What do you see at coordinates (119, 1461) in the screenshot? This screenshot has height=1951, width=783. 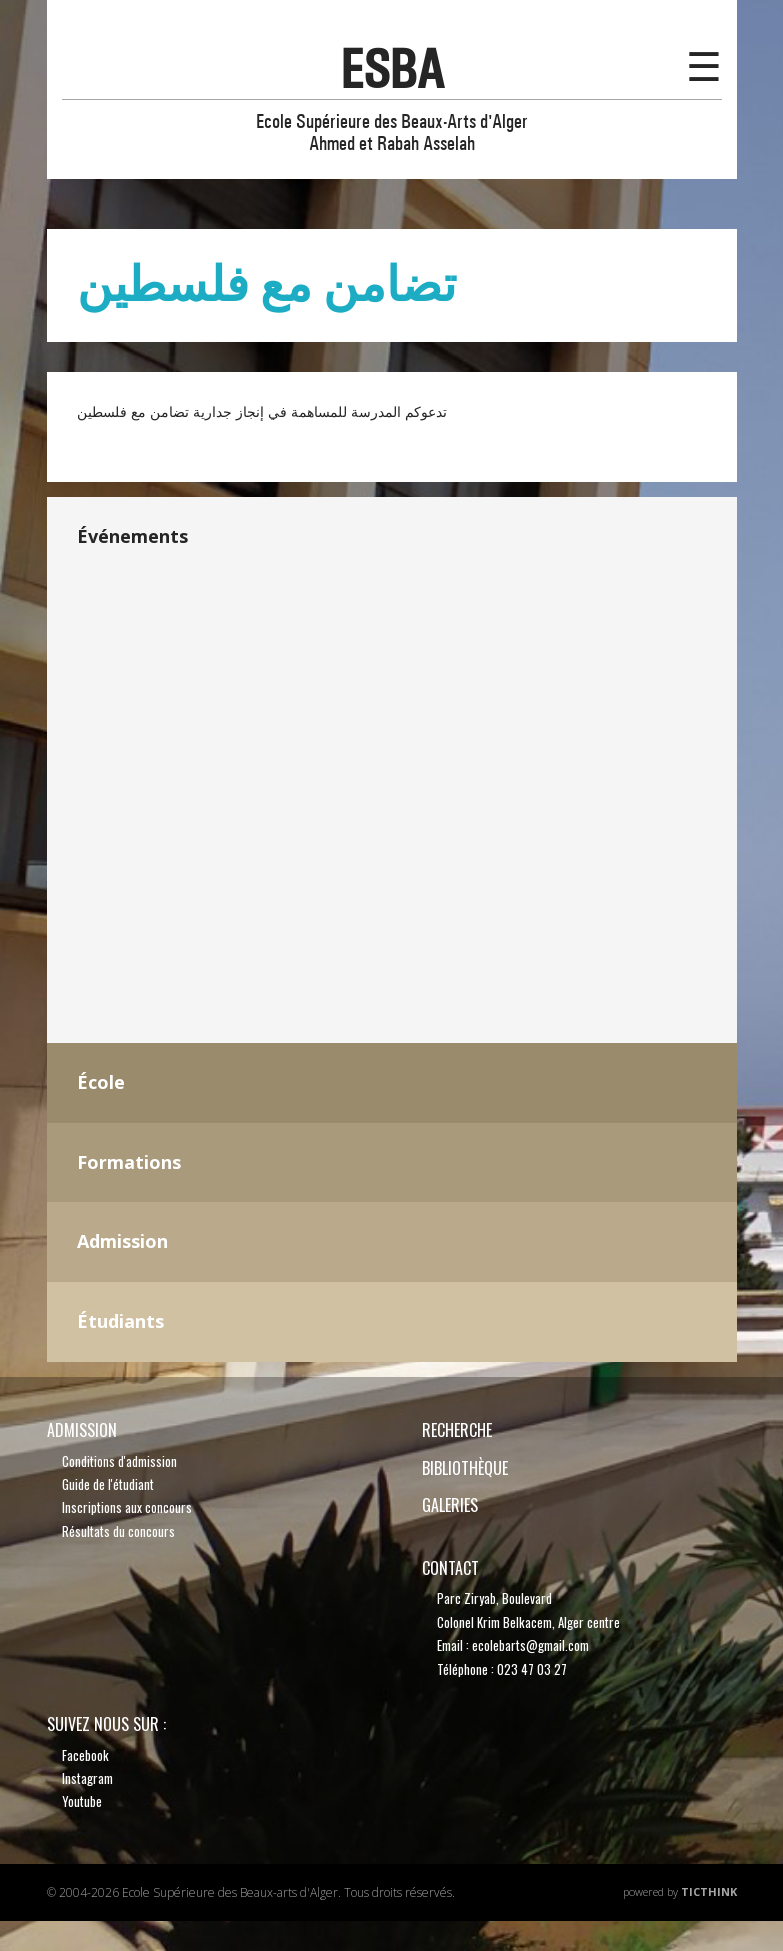 I see `Conditions d'admission` at bounding box center [119, 1461].